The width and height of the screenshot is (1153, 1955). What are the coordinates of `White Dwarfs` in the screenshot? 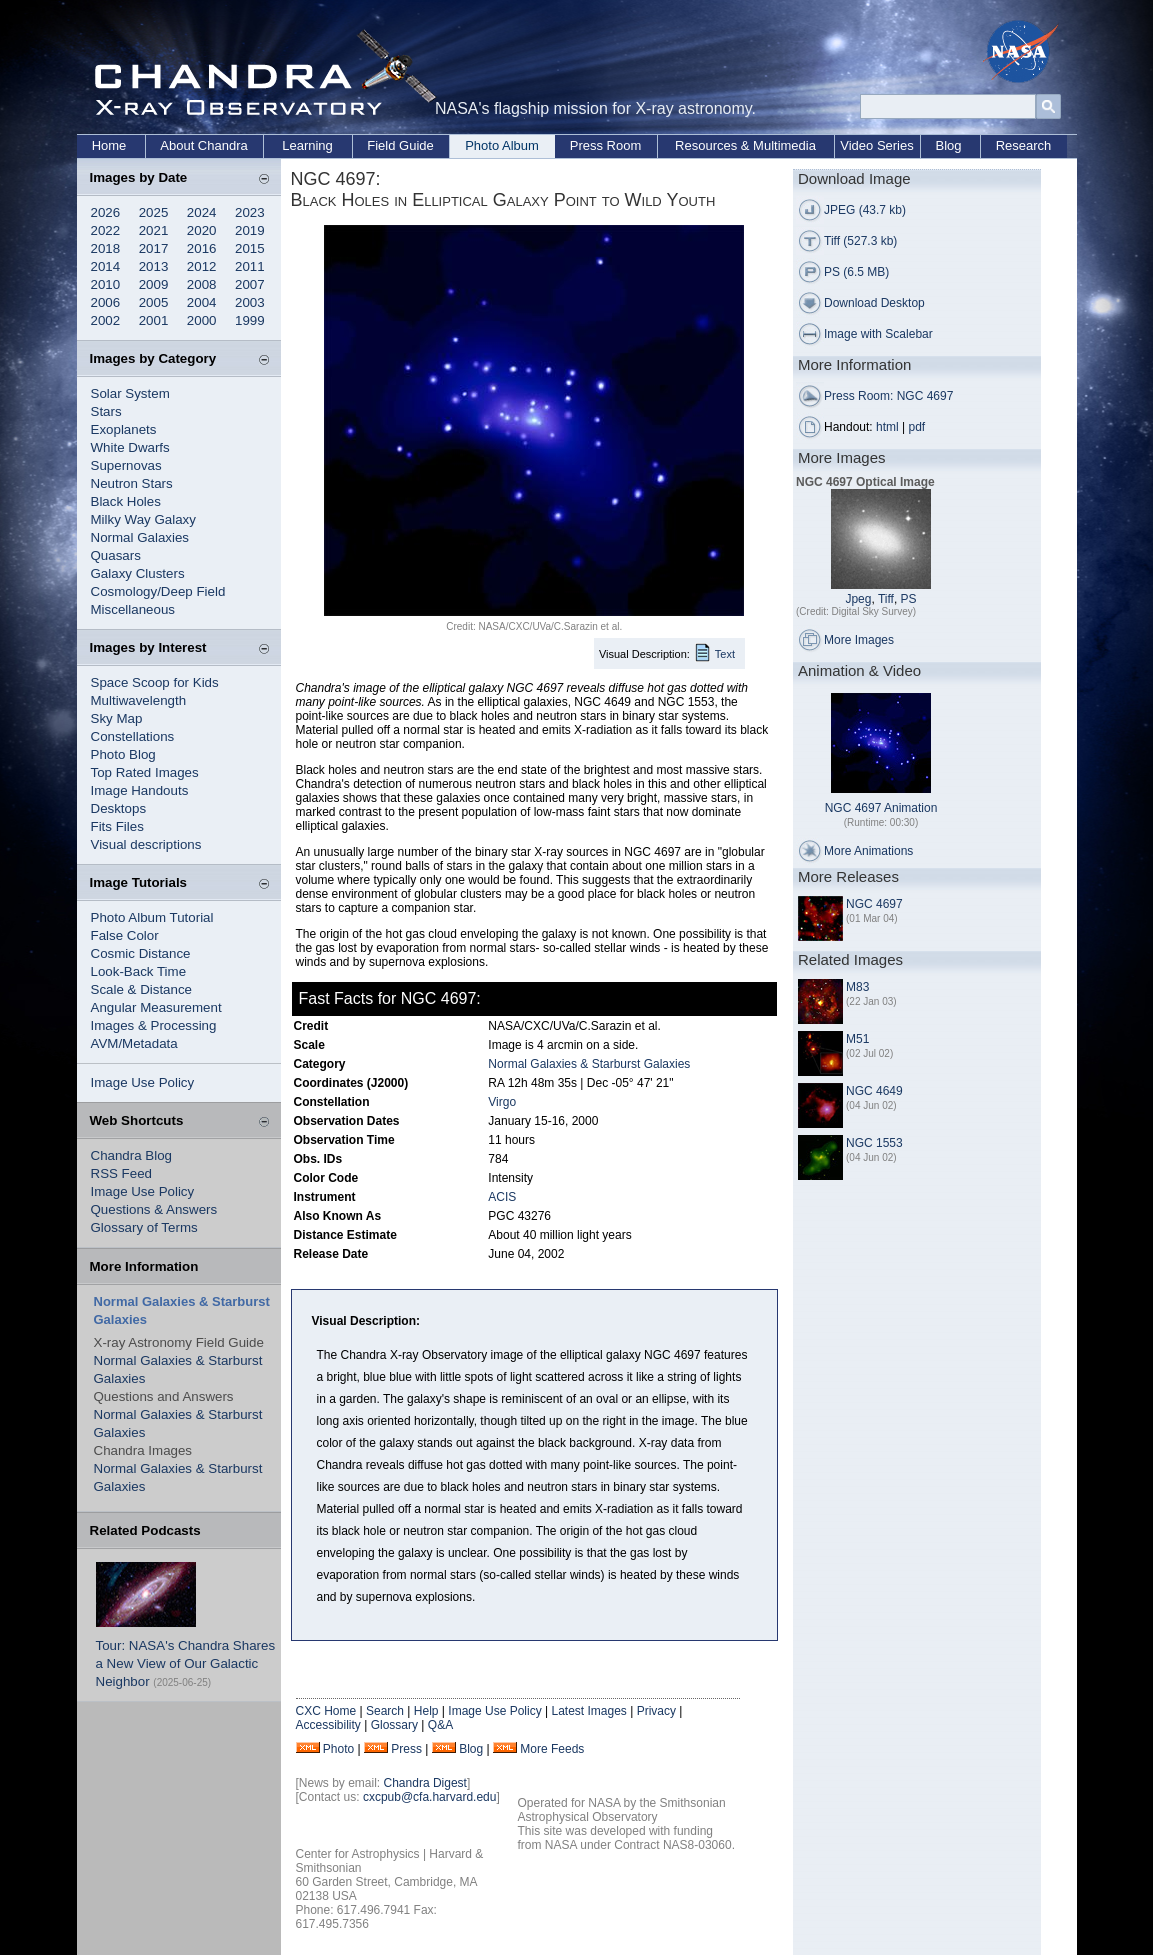 It's located at (130, 447).